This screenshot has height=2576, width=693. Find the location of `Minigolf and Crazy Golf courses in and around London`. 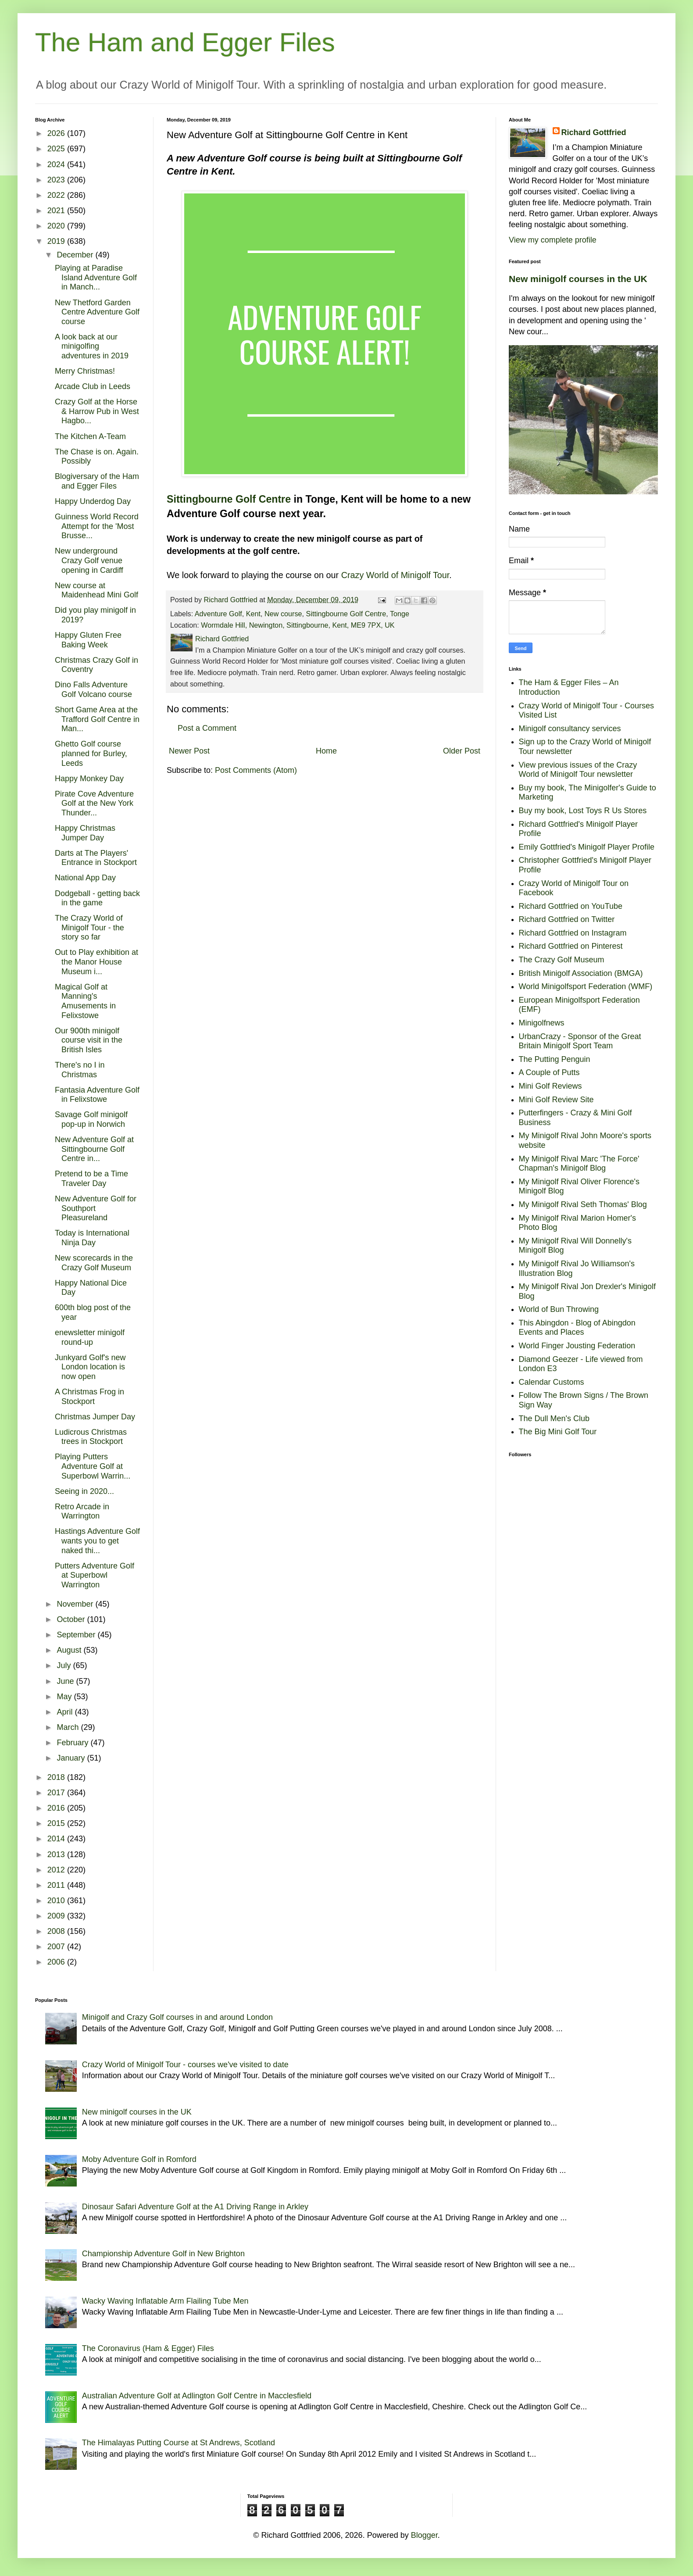

Minigolf and Crazy Golf courses in and around London is located at coordinates (177, 2017).